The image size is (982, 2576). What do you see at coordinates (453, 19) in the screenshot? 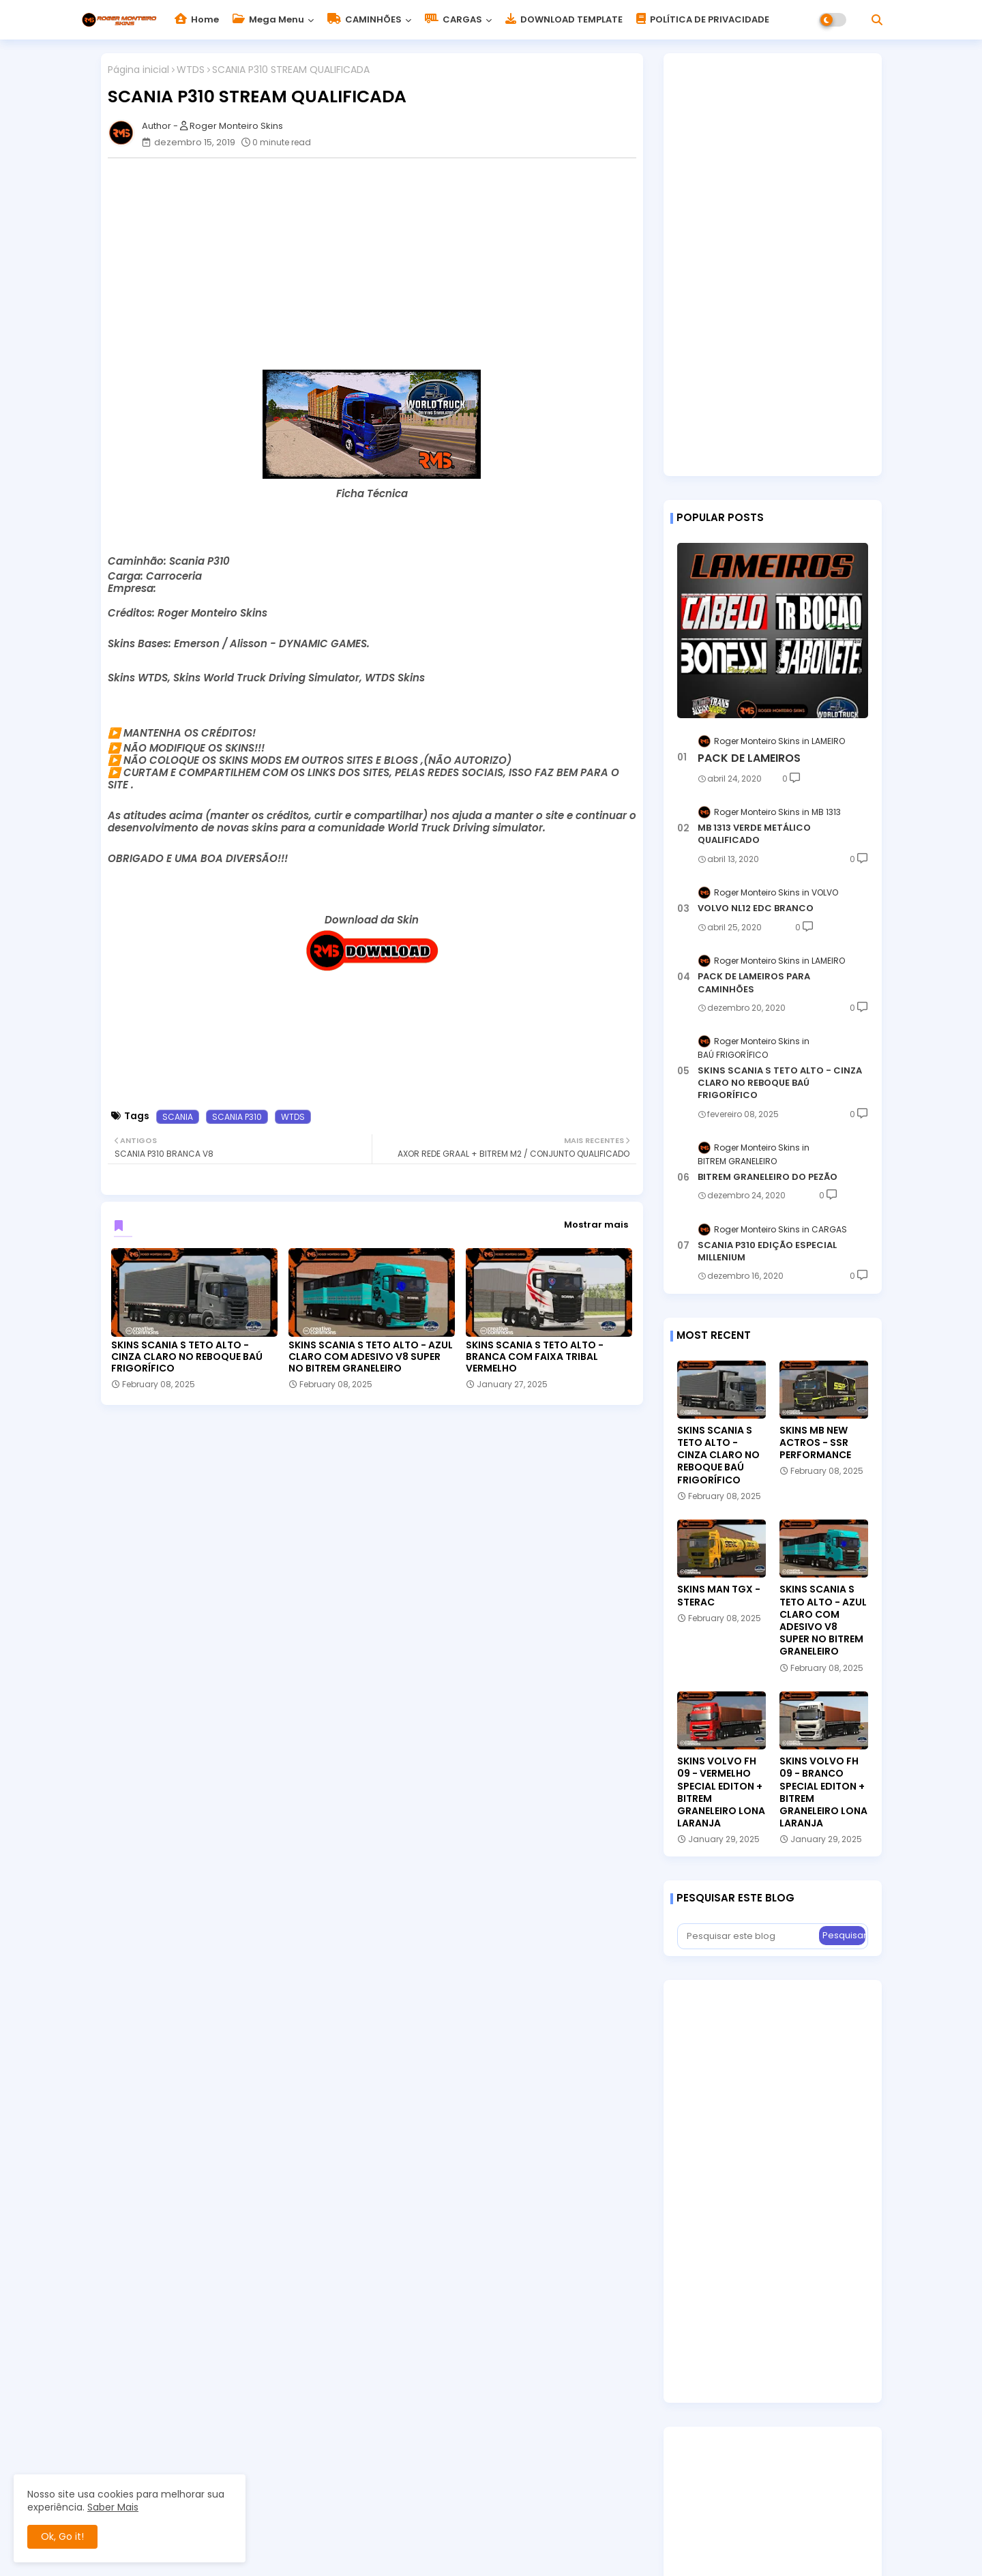
I see `CARGAS` at bounding box center [453, 19].